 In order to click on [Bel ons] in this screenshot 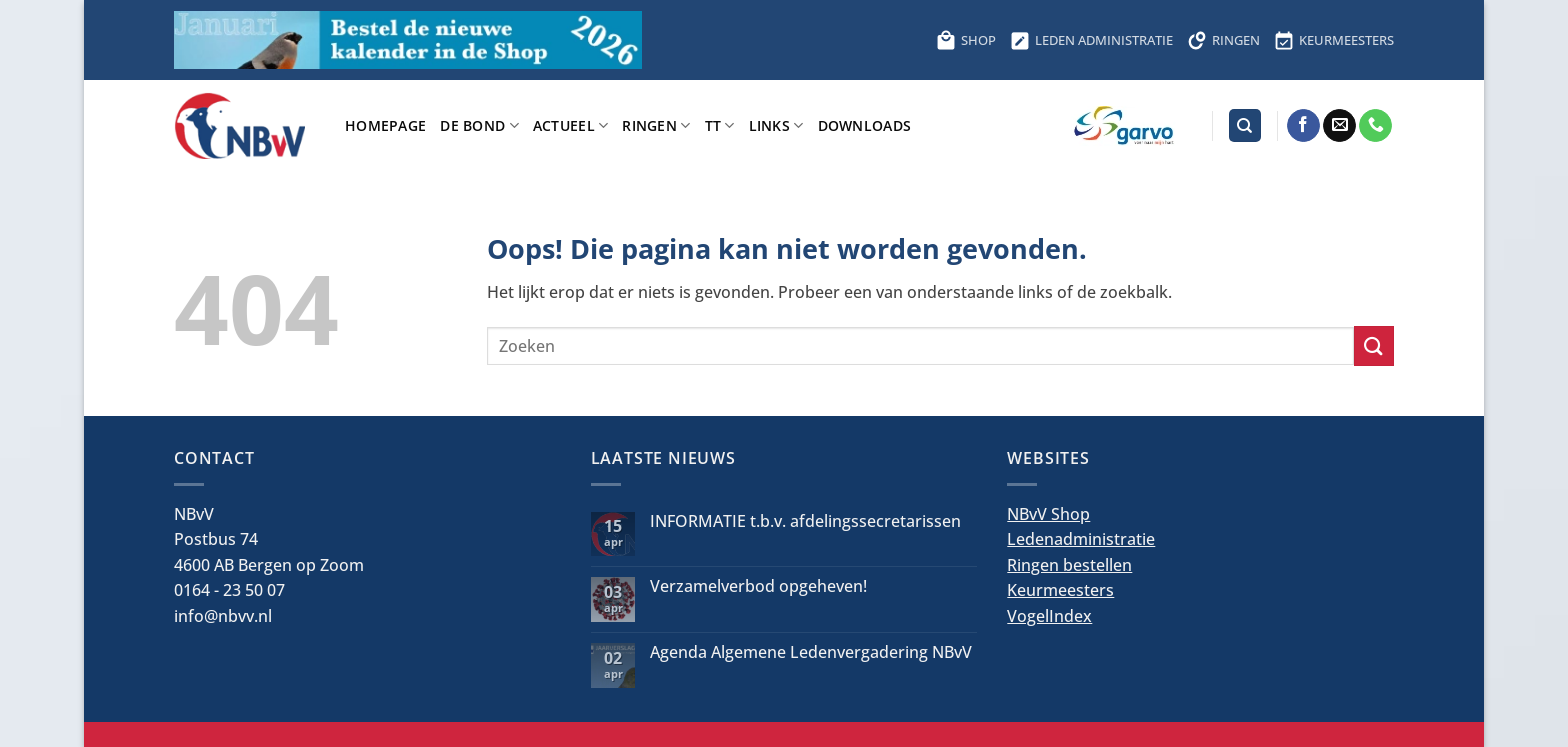, I will do `click(1375, 126)`.